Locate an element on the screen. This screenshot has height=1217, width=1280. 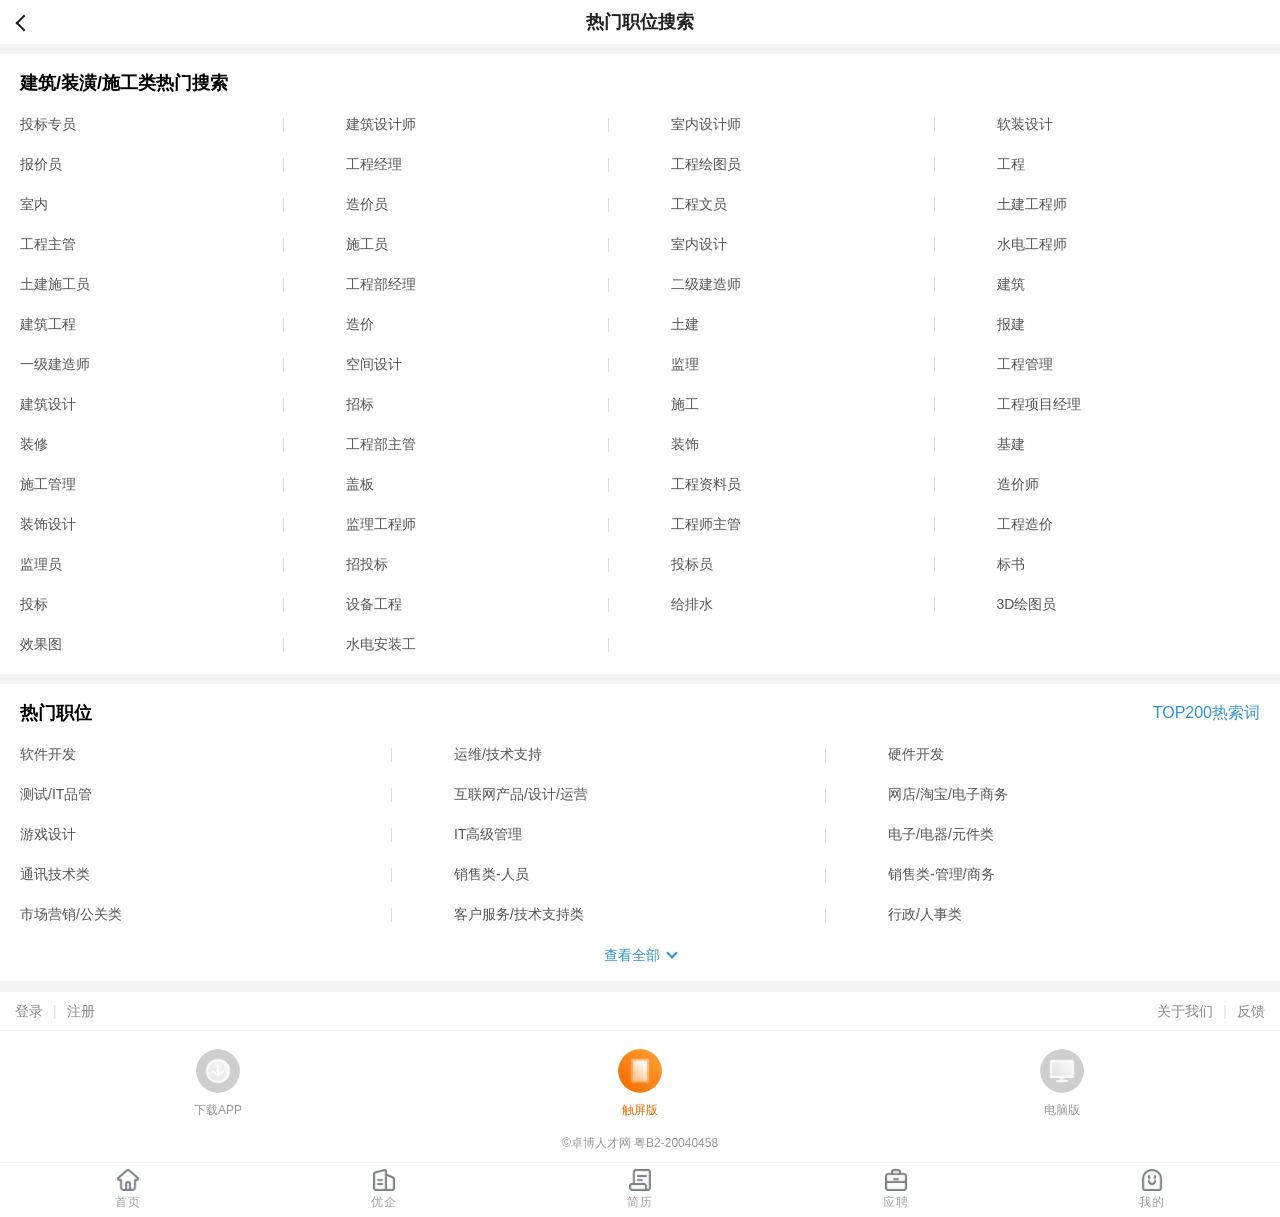
工程资料员 is located at coordinates (706, 484).